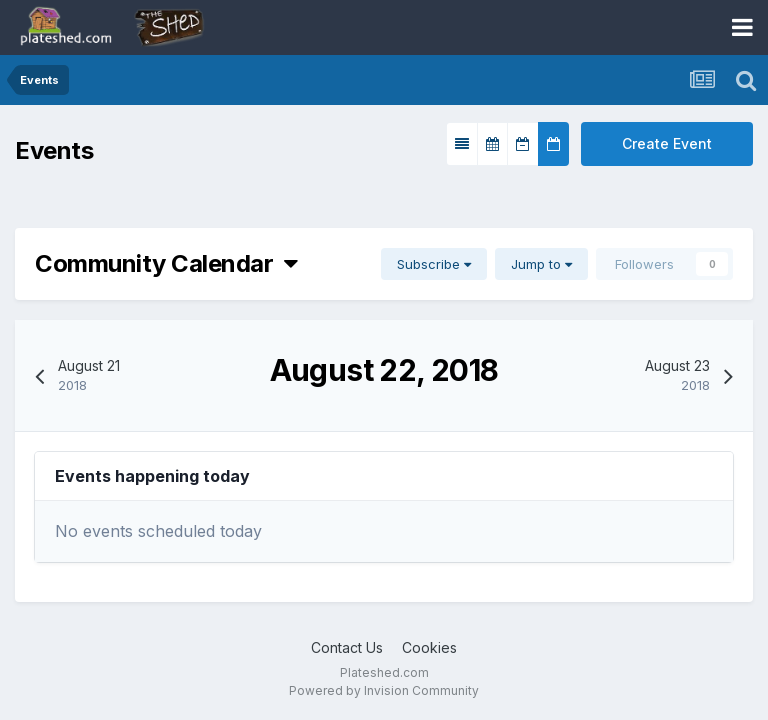 The height and width of the screenshot is (720, 768). I want to click on Subscribe, so click(434, 264).